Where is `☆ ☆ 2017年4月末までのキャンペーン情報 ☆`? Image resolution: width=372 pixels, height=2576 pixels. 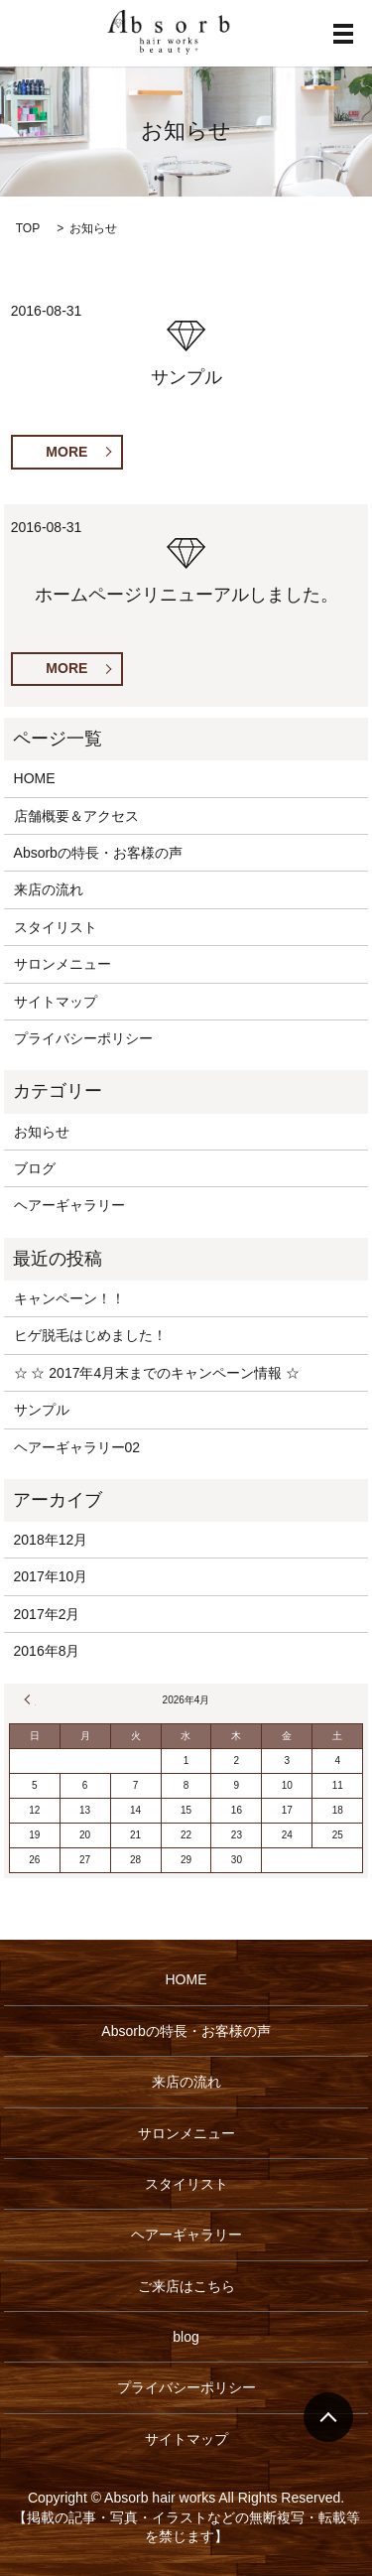 ☆ ☆ 2017年4月末までのキャンペーン情報 ☆ is located at coordinates (157, 1373).